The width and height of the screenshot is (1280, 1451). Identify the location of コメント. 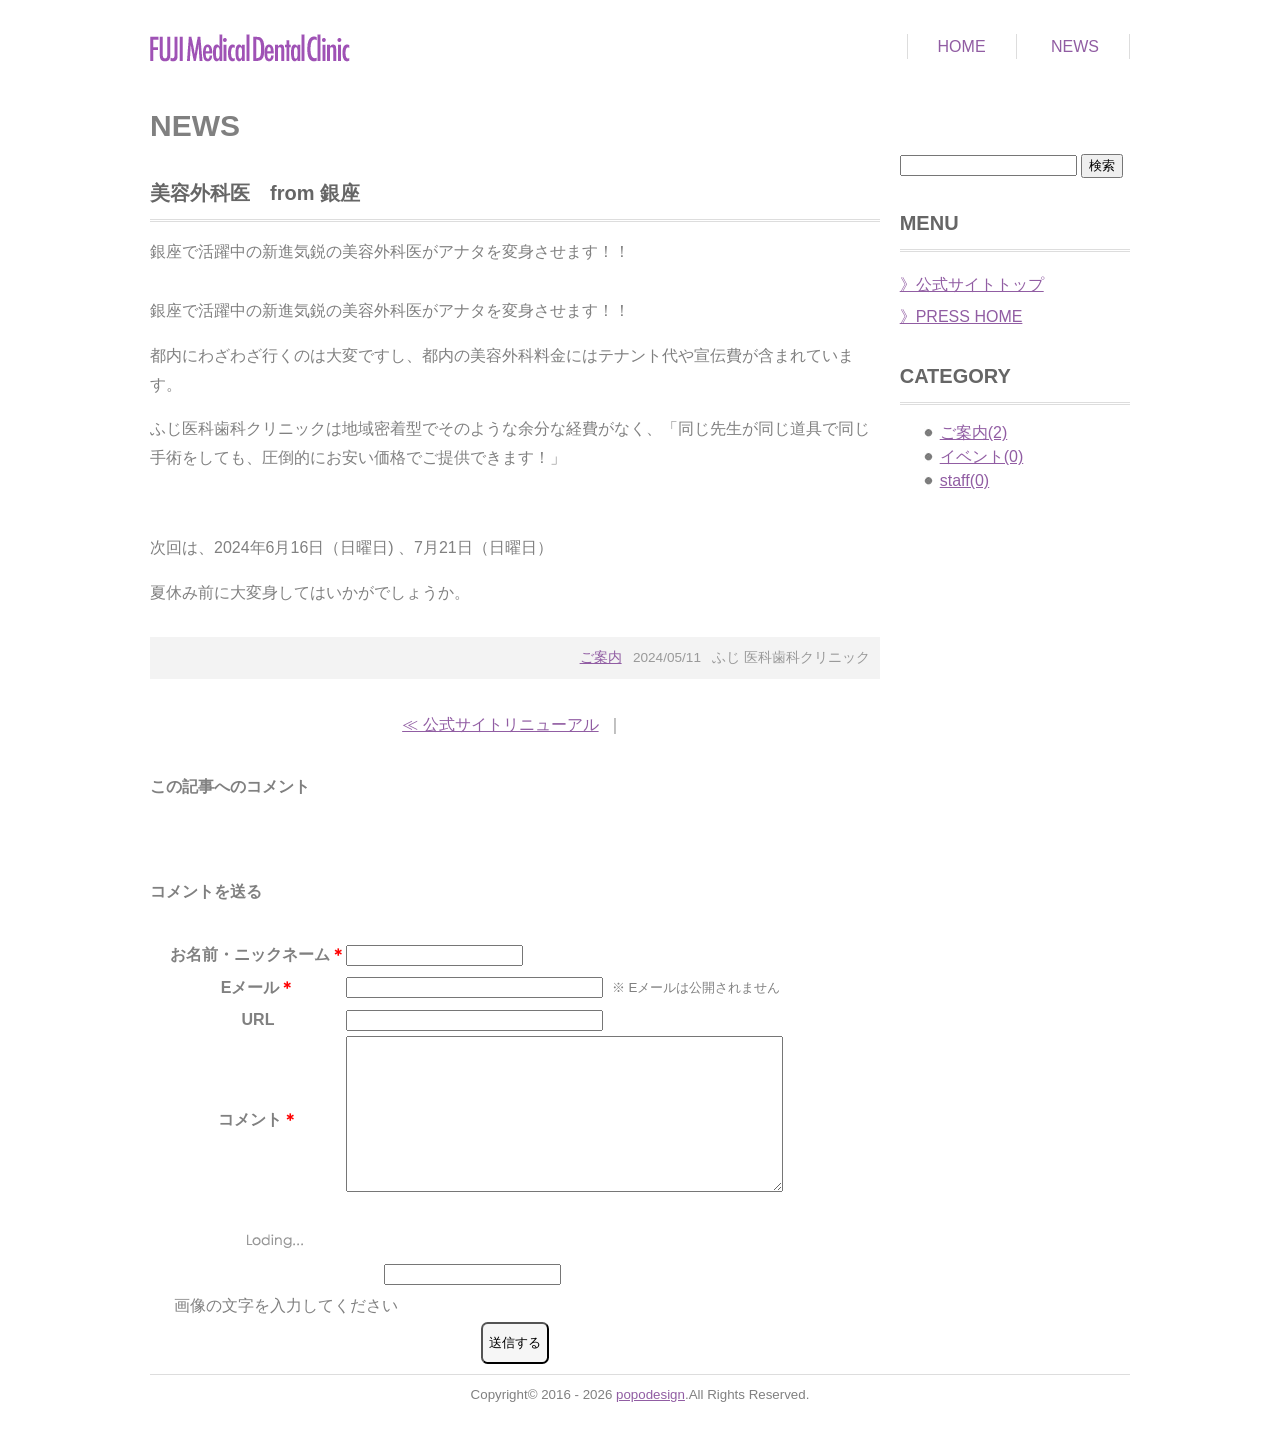
(250, 1134).